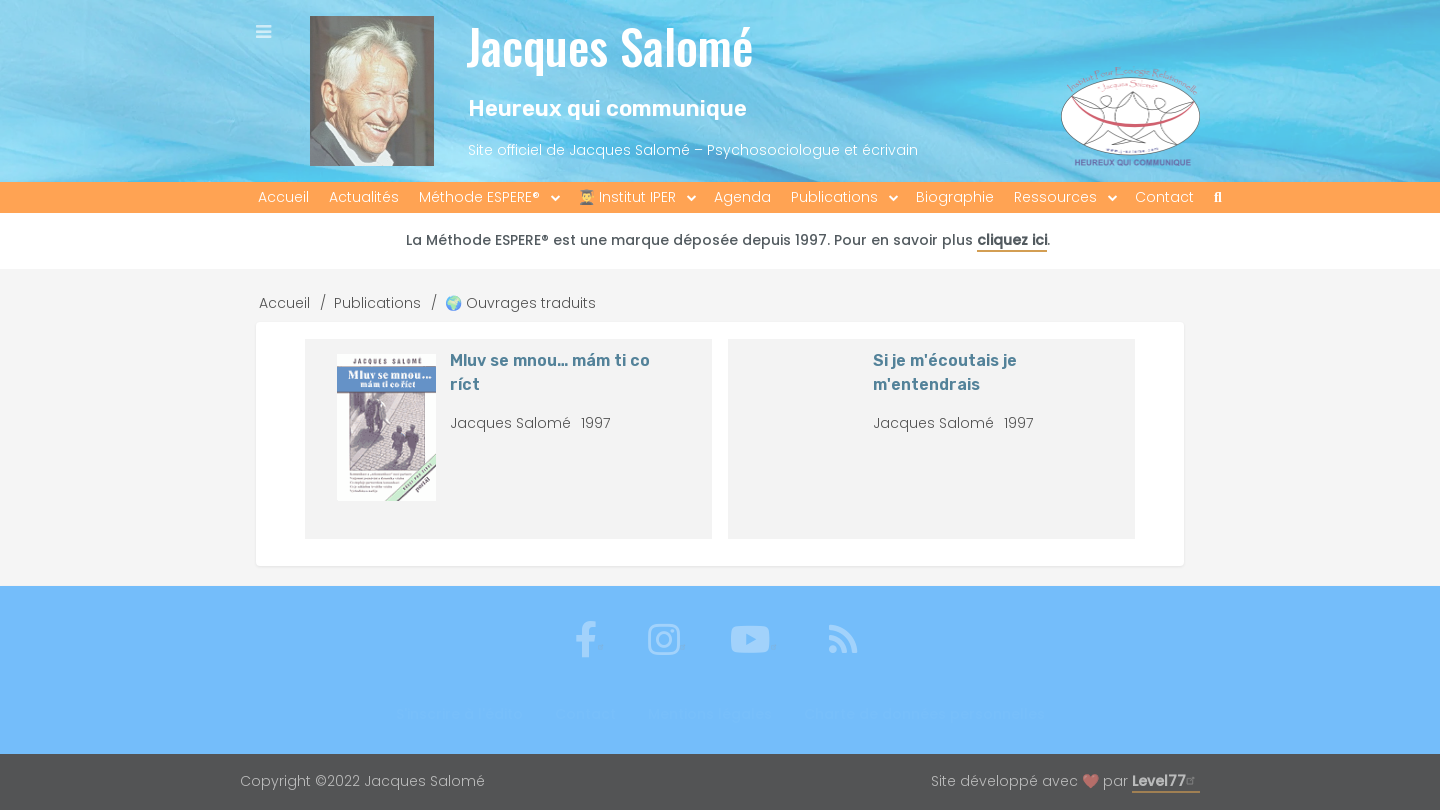 The width and height of the screenshot is (1440, 810). I want to click on Charte de données personnelles [menuitem], so click(924, 714).